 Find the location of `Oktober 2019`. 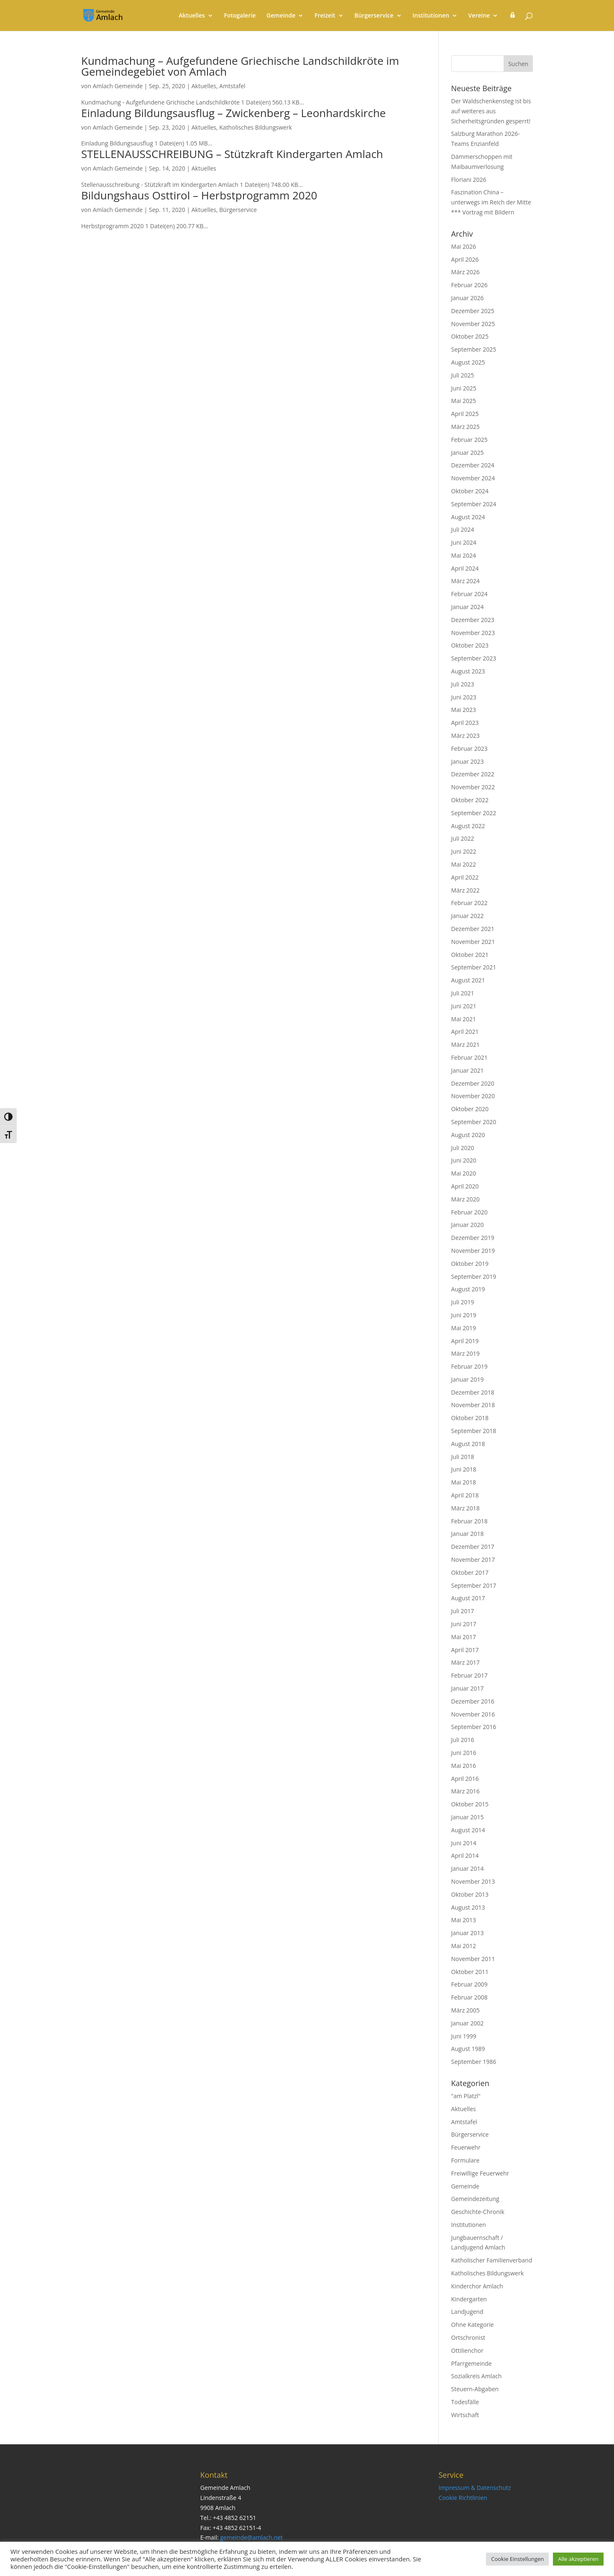

Oktober 2019 is located at coordinates (470, 1264).